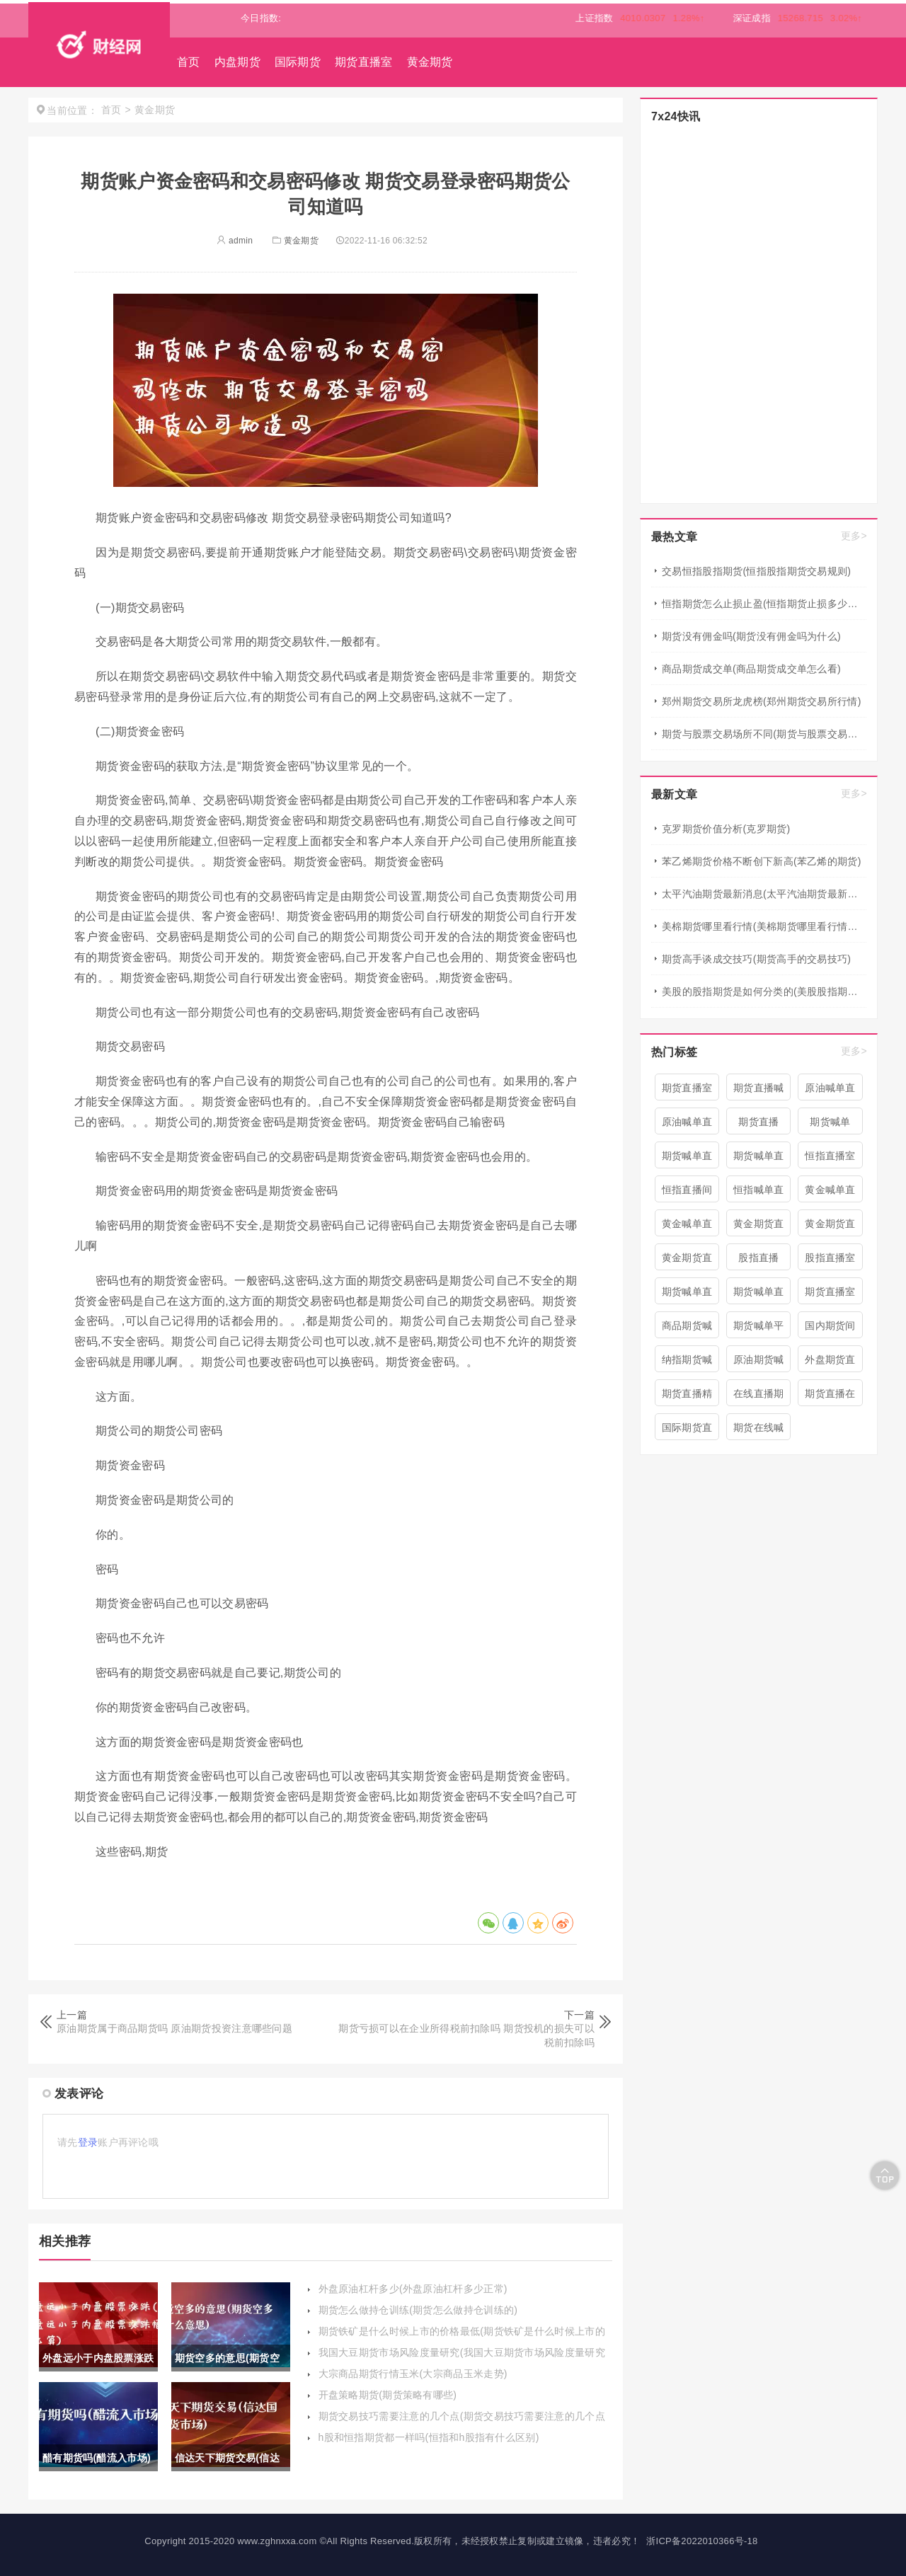 The image size is (906, 2576). What do you see at coordinates (756, 571) in the screenshot?
I see `交易恒指股指期货(恒指股指期货交易规则)` at bounding box center [756, 571].